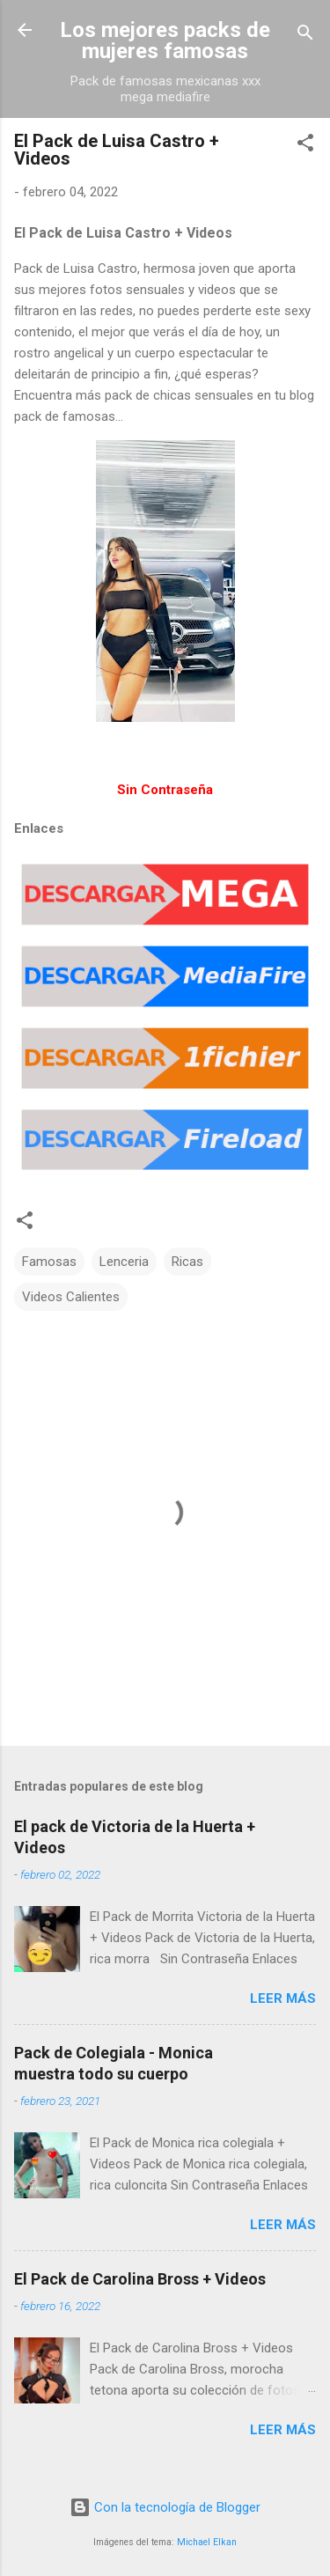 The width and height of the screenshot is (330, 2576). Describe the element at coordinates (165, 2507) in the screenshot. I see `Con la tecnología de Blogger` at that location.